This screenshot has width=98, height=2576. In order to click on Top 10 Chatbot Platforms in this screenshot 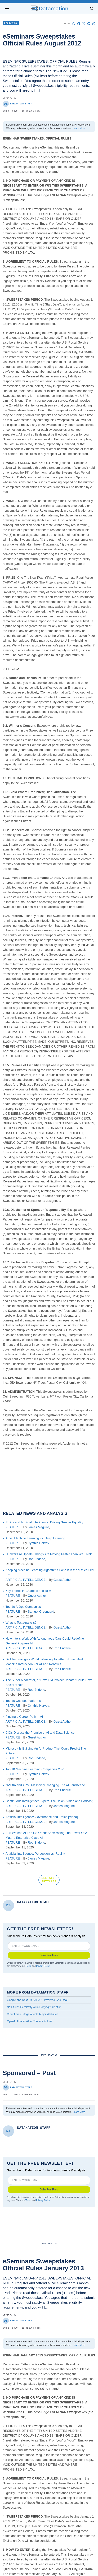, I will do `click(23, 1701)`.